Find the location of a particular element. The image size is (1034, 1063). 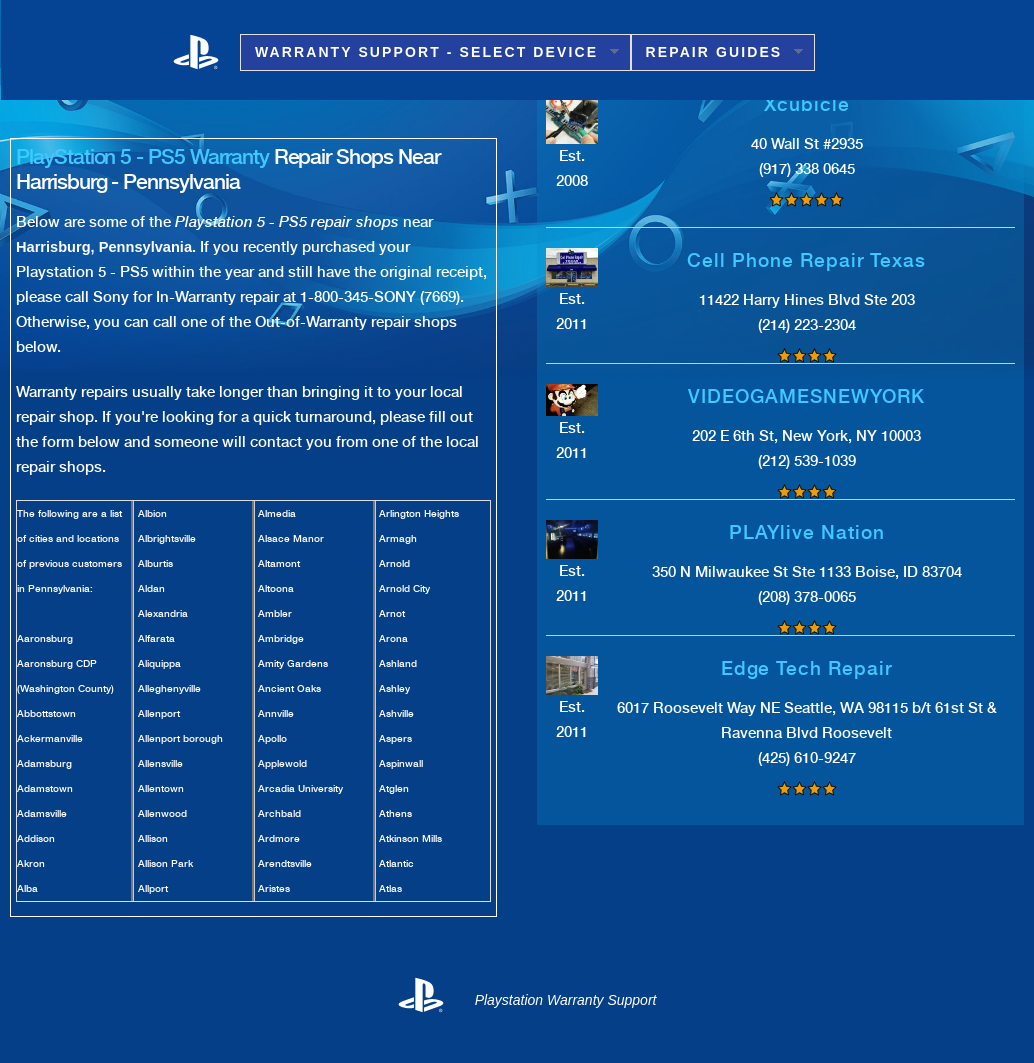

Edge Tech Repair is located at coordinates (807, 668).